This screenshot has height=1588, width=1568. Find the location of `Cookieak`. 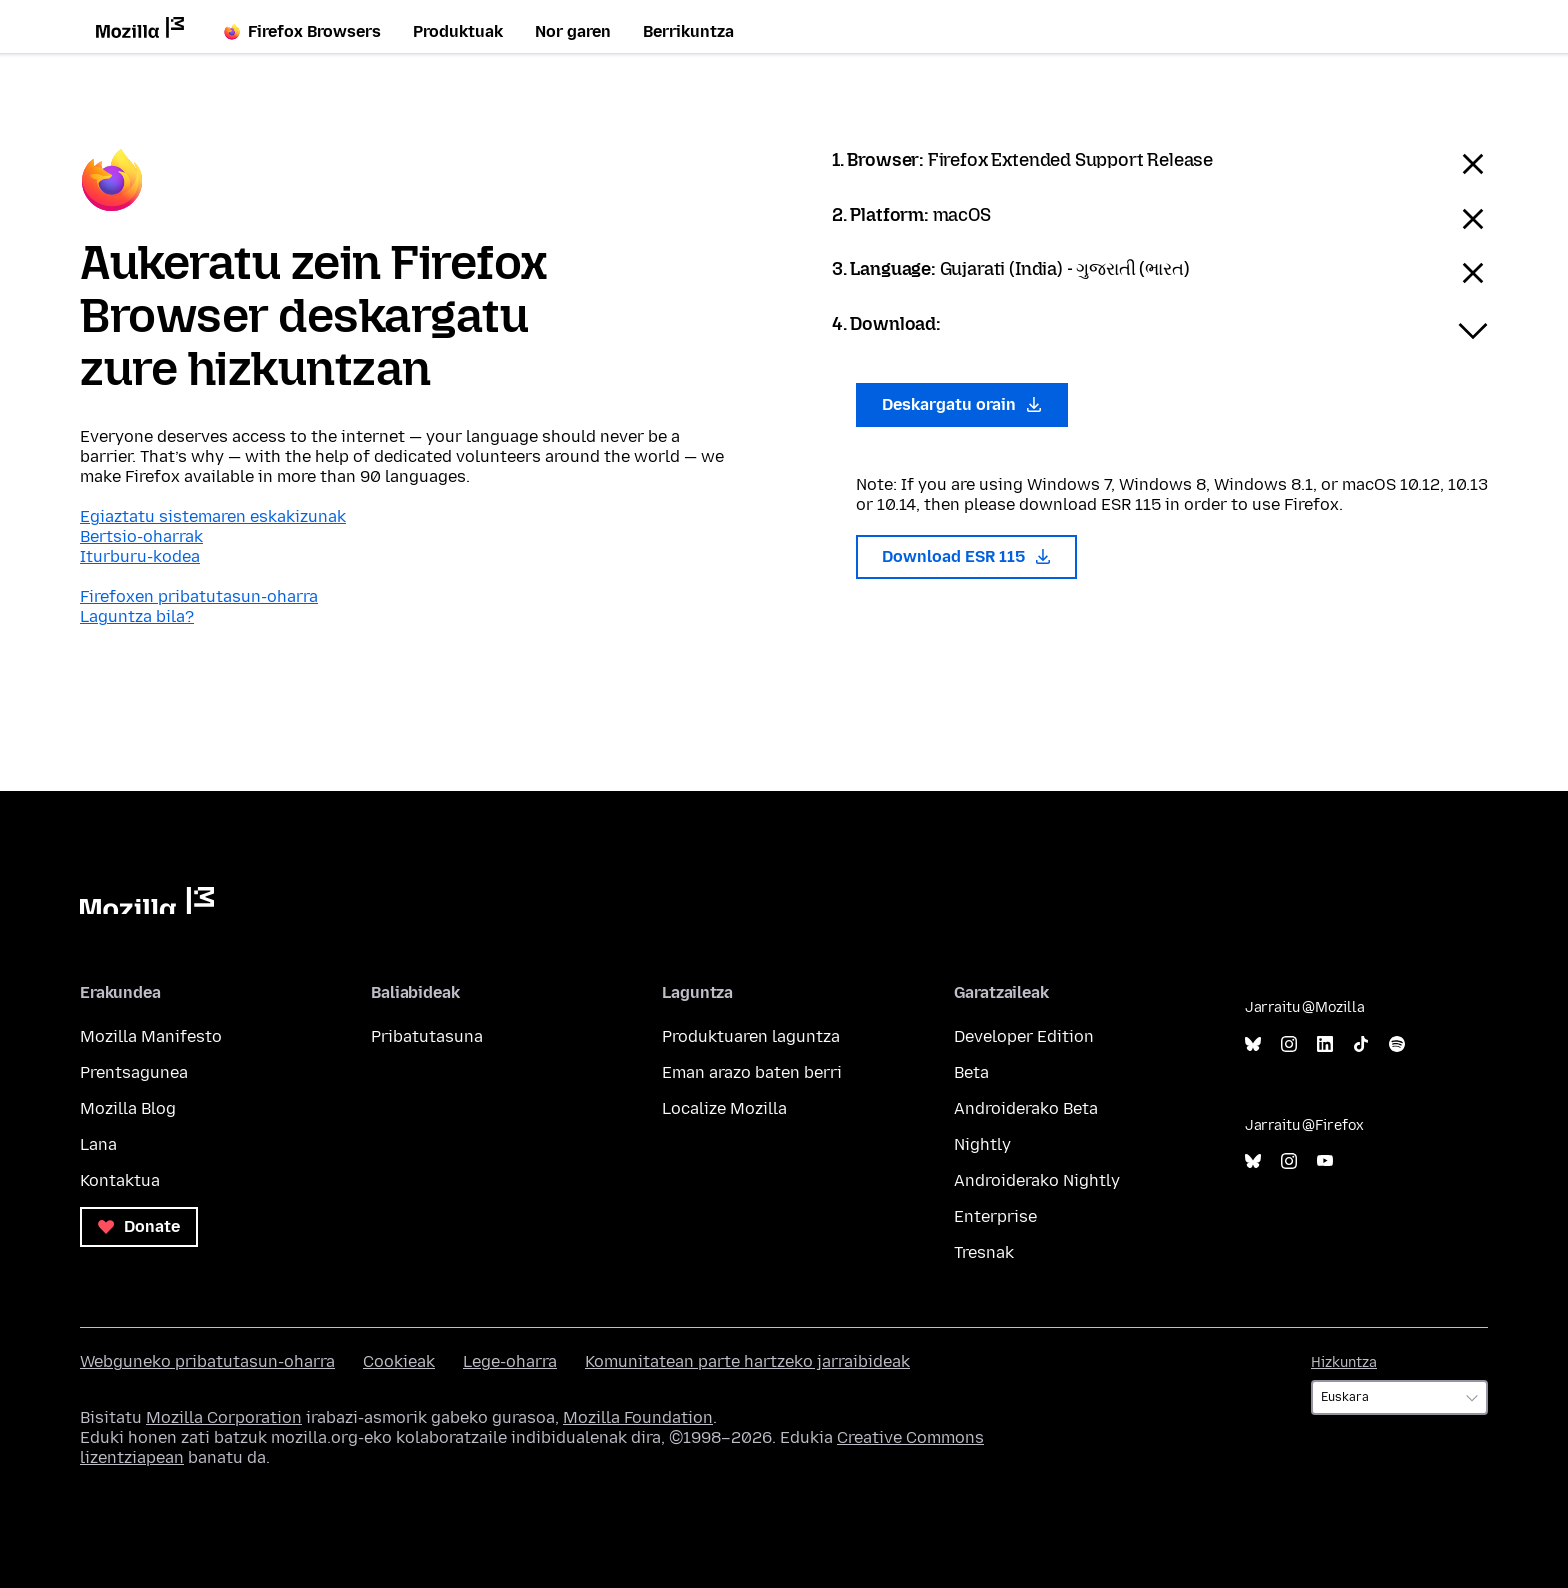

Cookieak is located at coordinates (399, 1361).